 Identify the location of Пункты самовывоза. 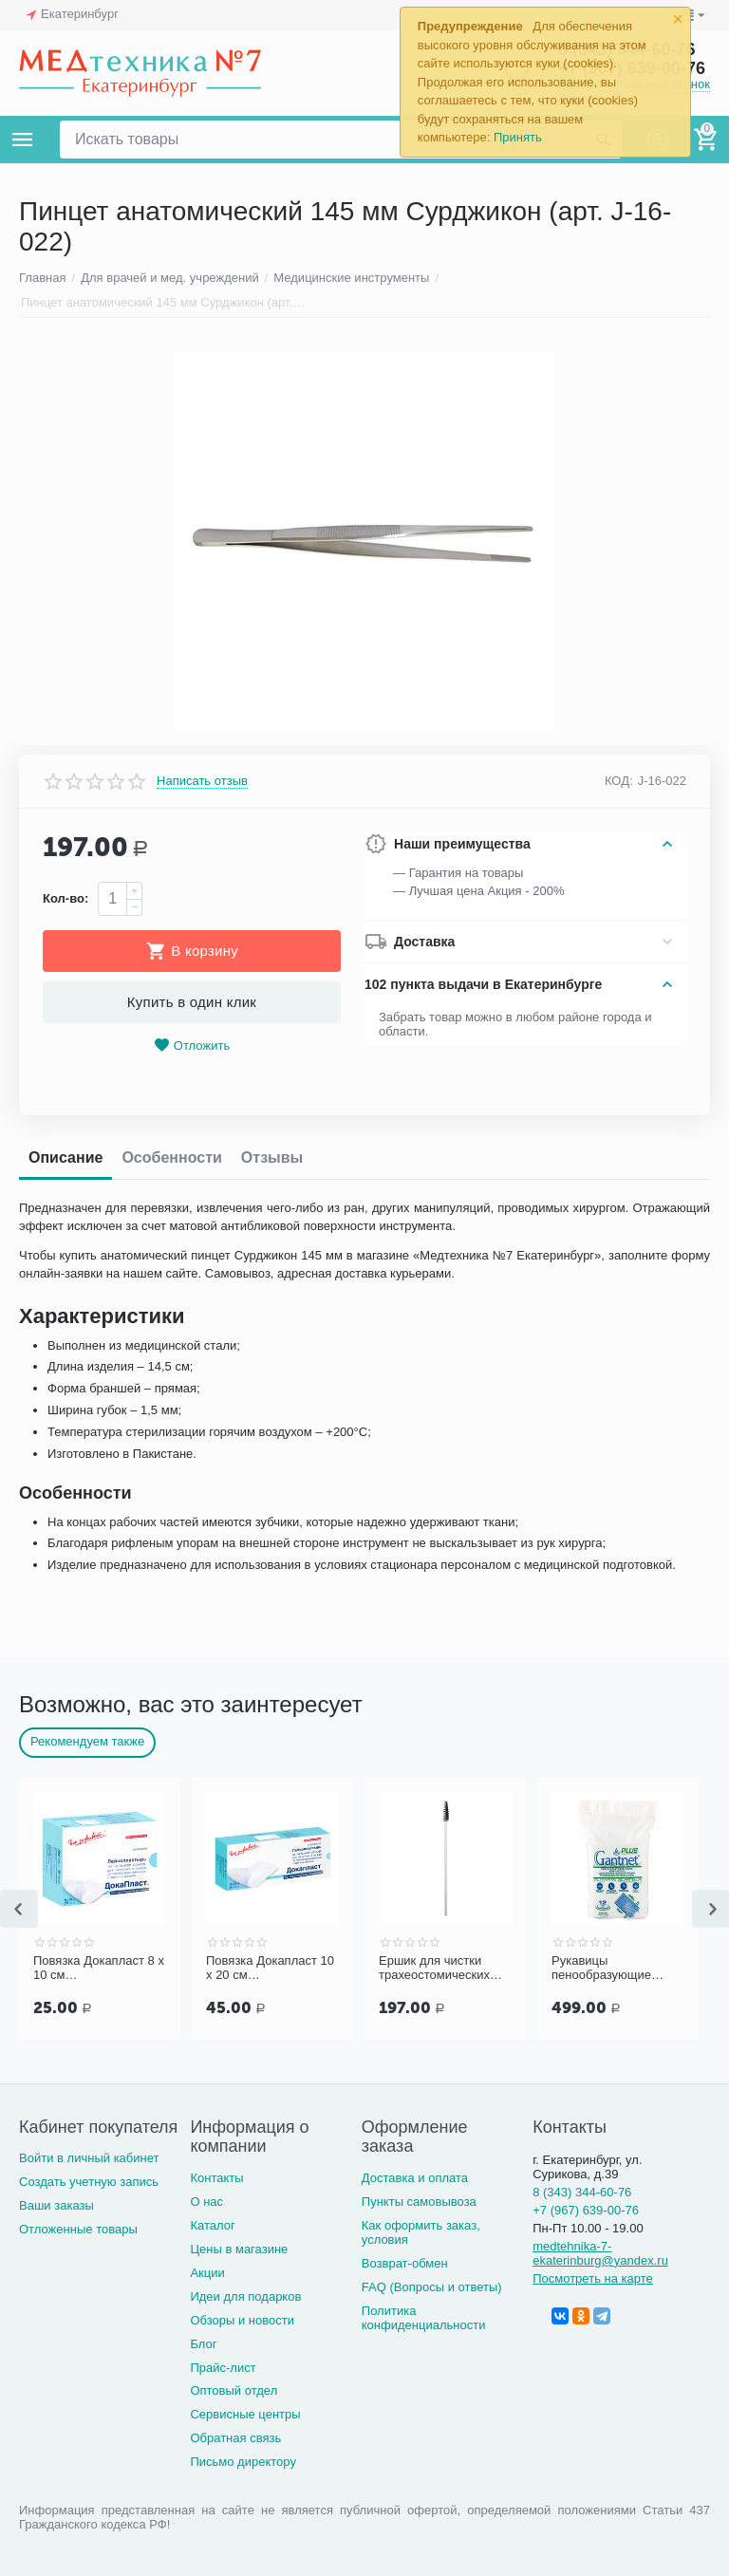
(419, 2201).